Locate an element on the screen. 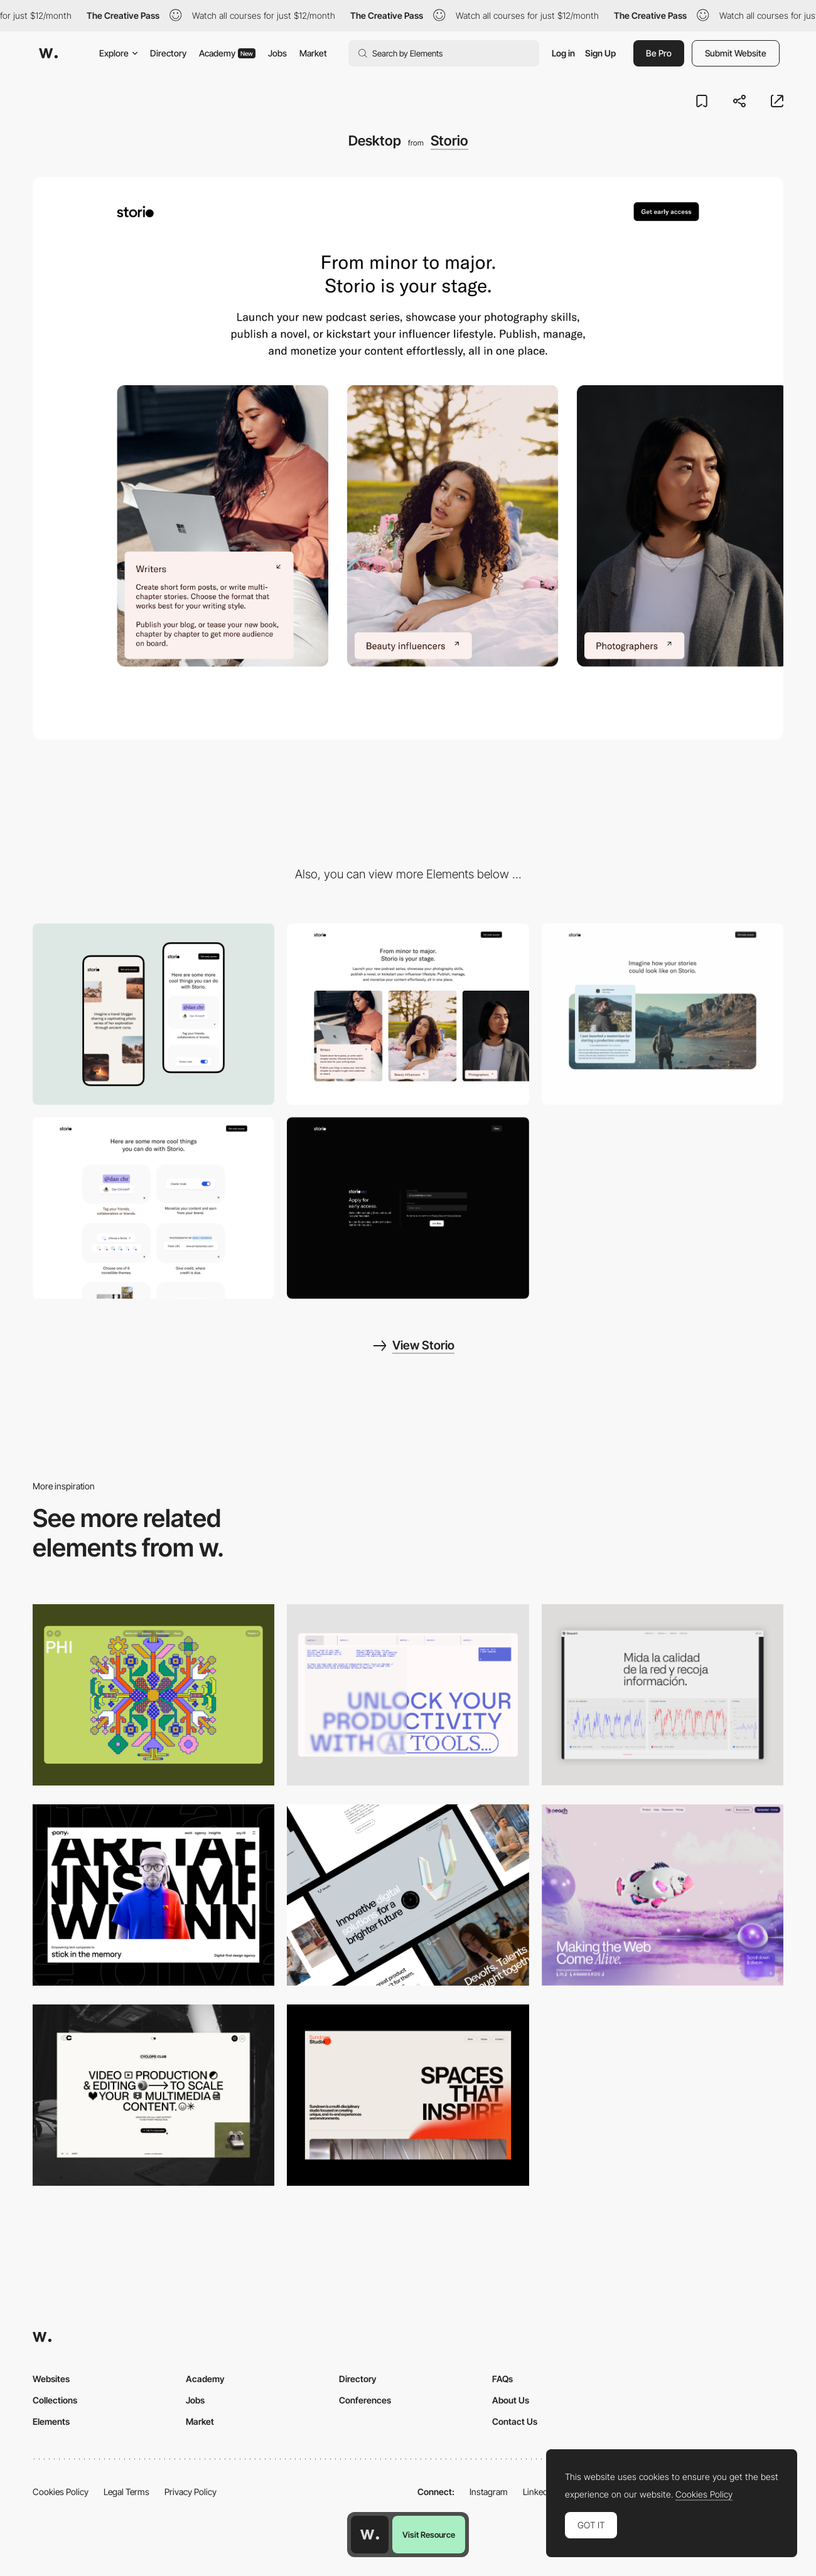 The image size is (816, 2576). Instagram is located at coordinates (489, 2491).